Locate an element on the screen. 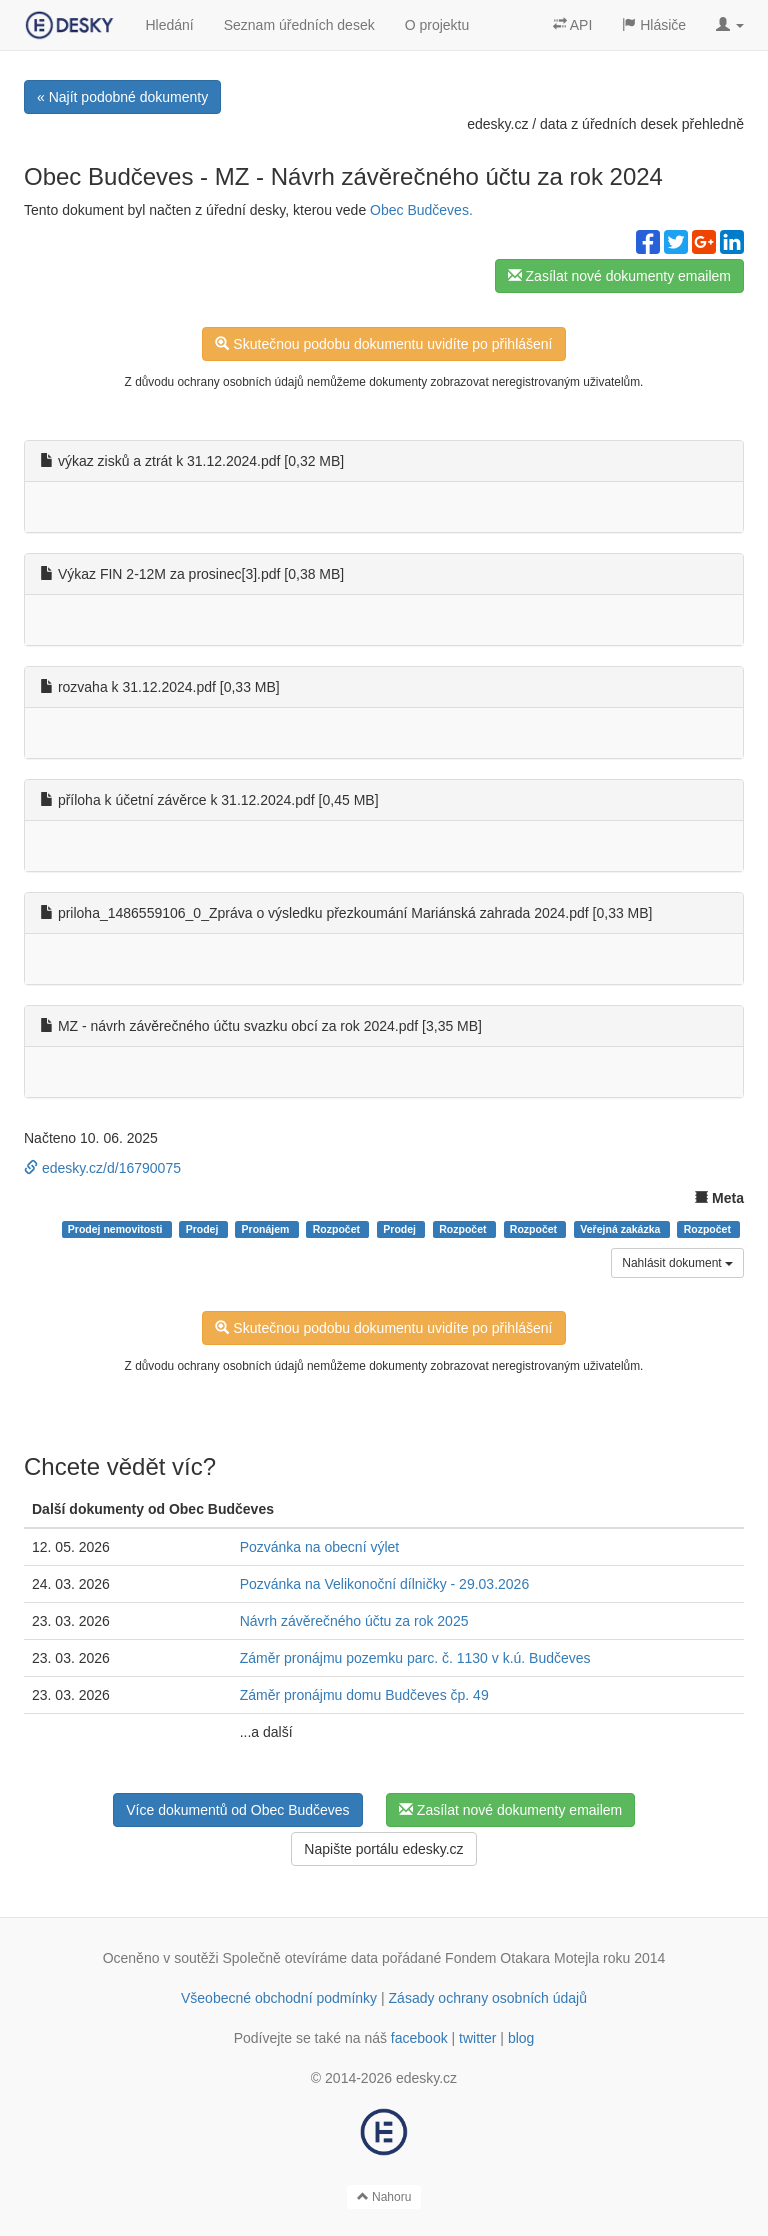  Více dokumentů od Obec Budčeves is located at coordinates (237, 1810).